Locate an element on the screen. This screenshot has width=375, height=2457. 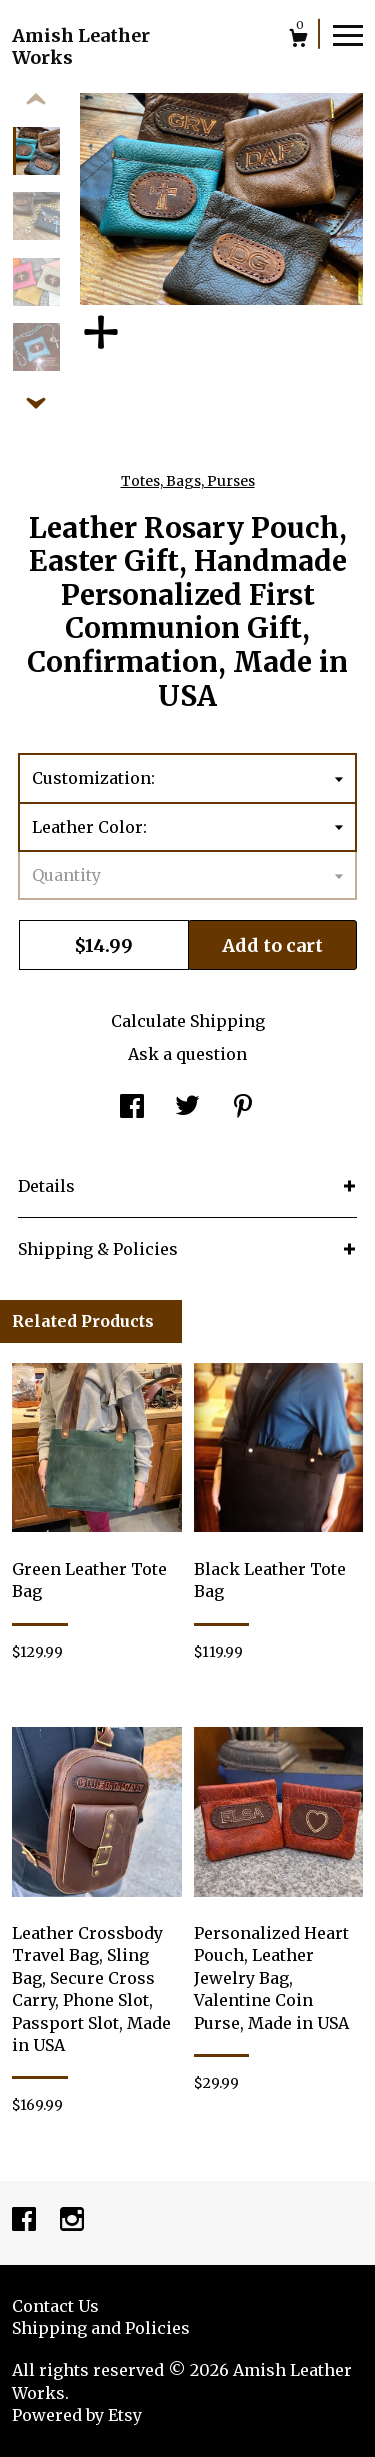
[Cart] is located at coordinates (298, 40).